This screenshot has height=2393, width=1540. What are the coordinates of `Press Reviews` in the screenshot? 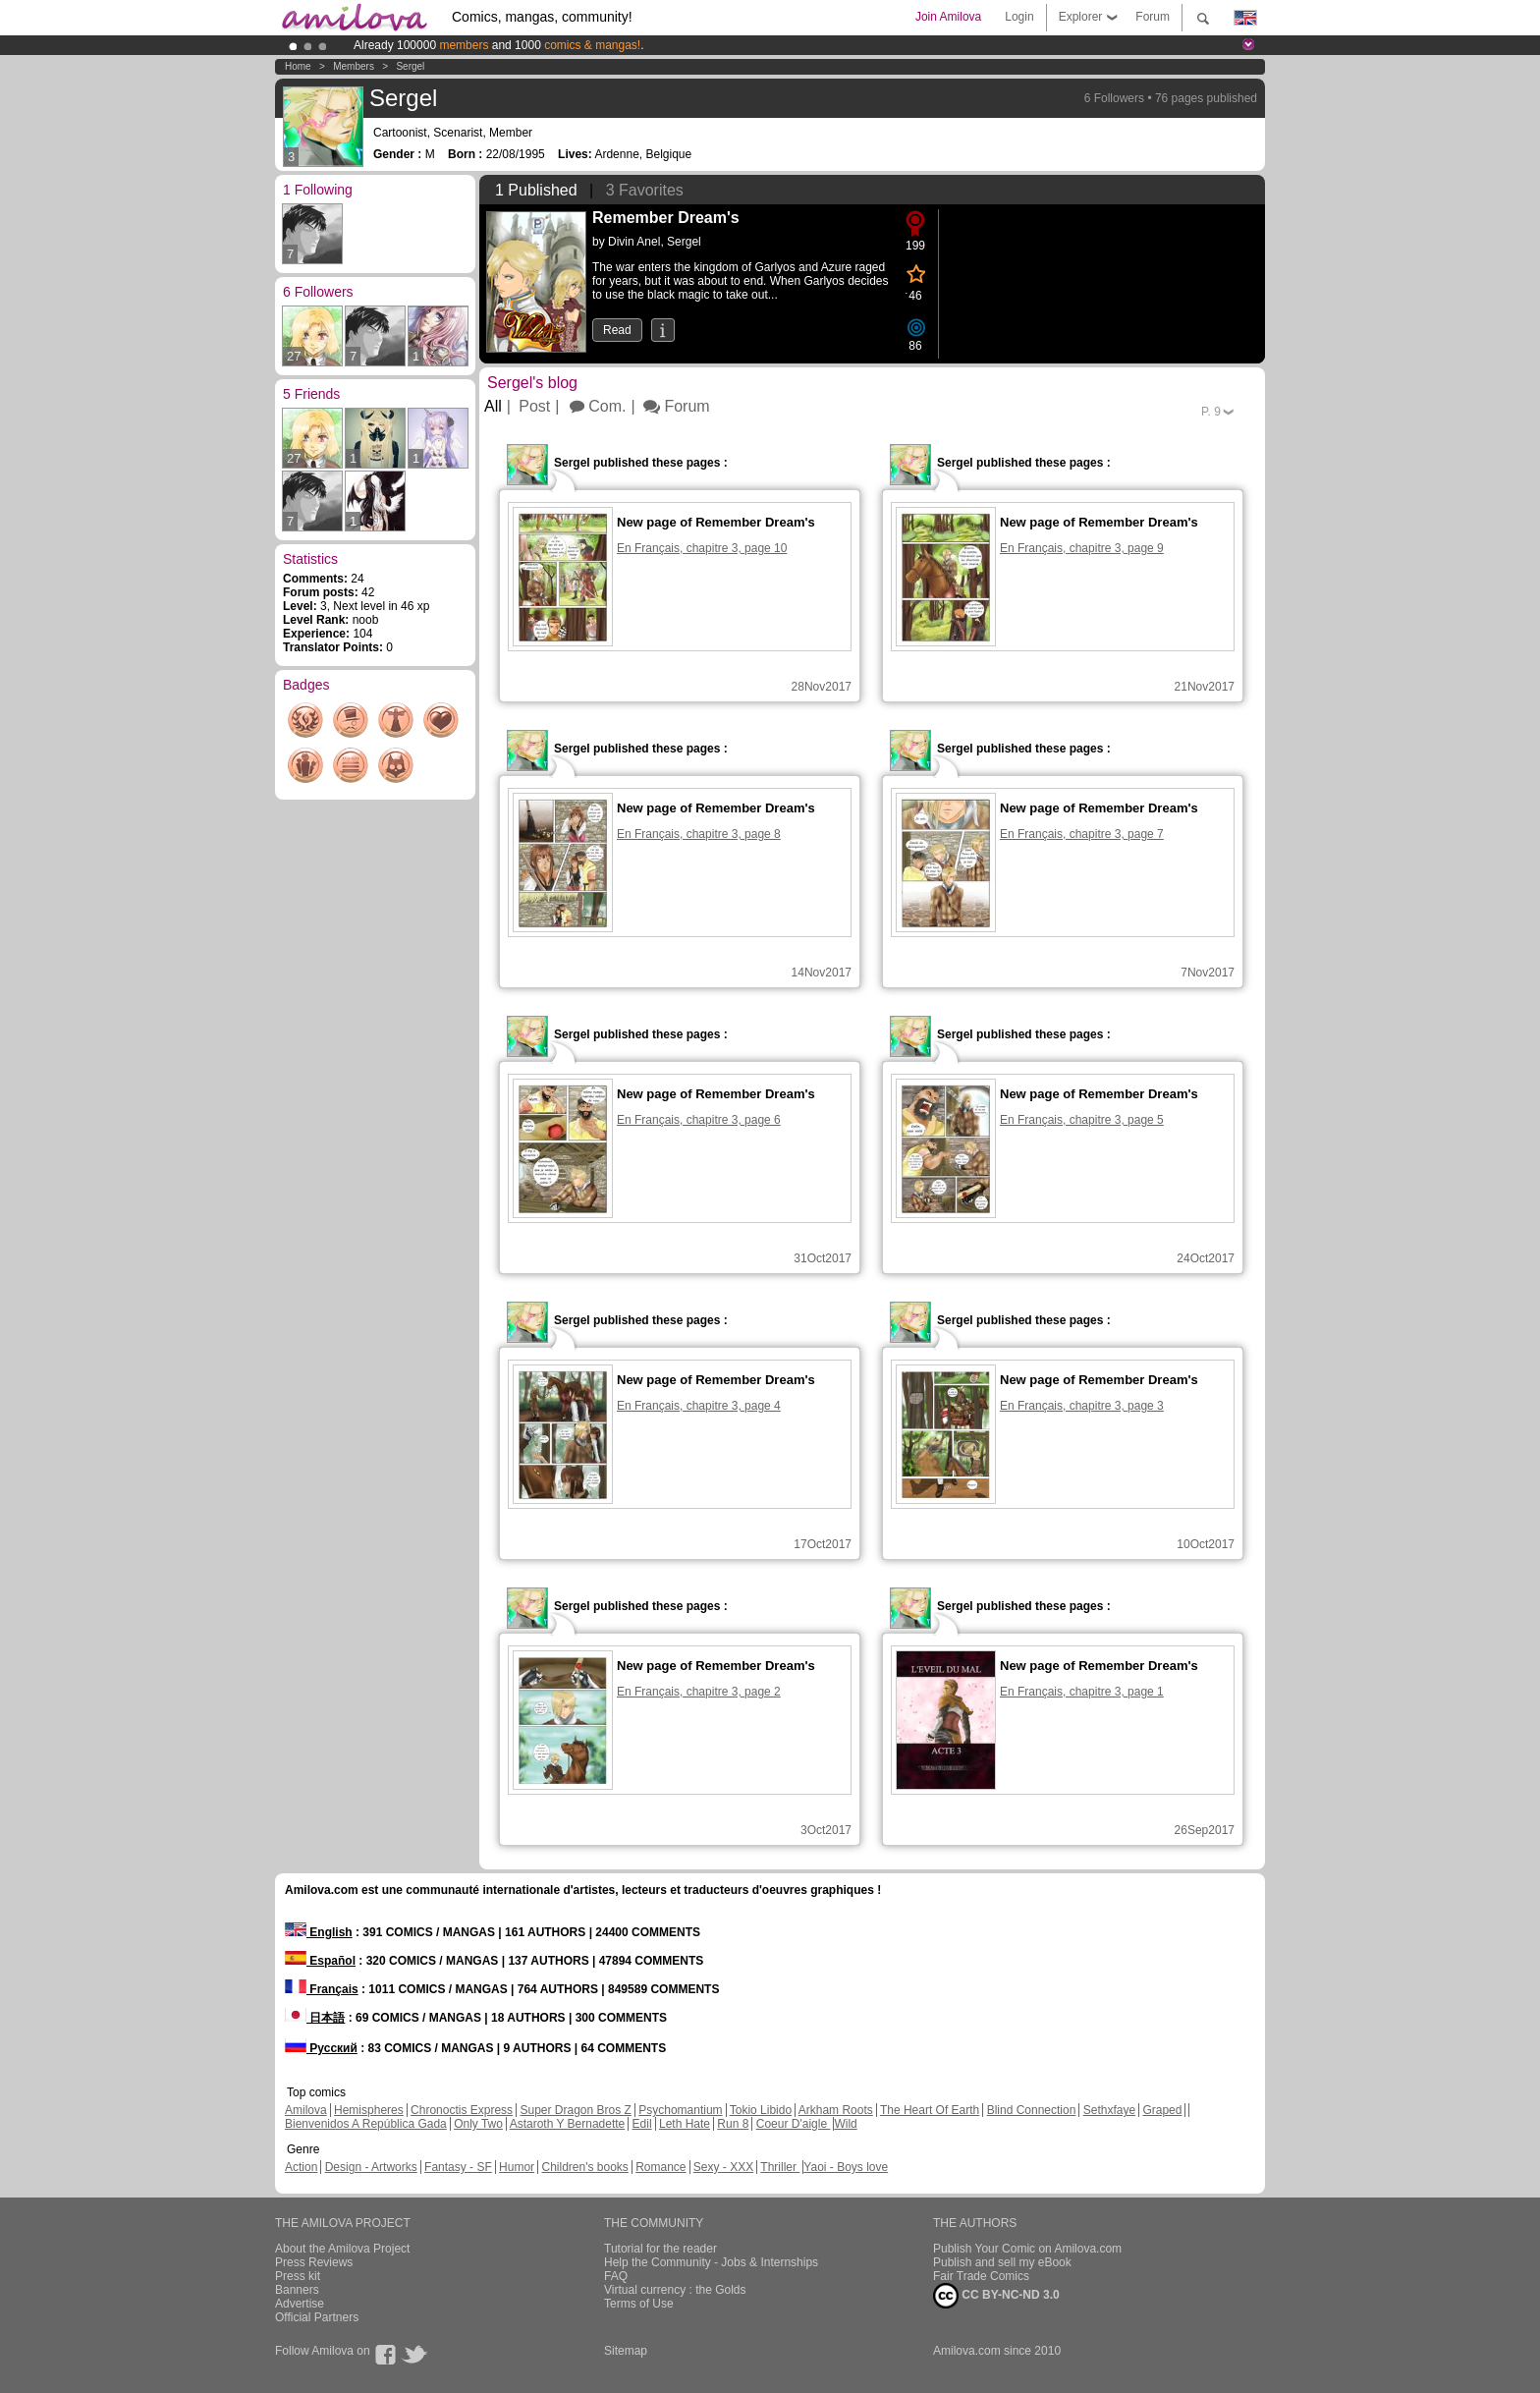 It's located at (314, 2262).